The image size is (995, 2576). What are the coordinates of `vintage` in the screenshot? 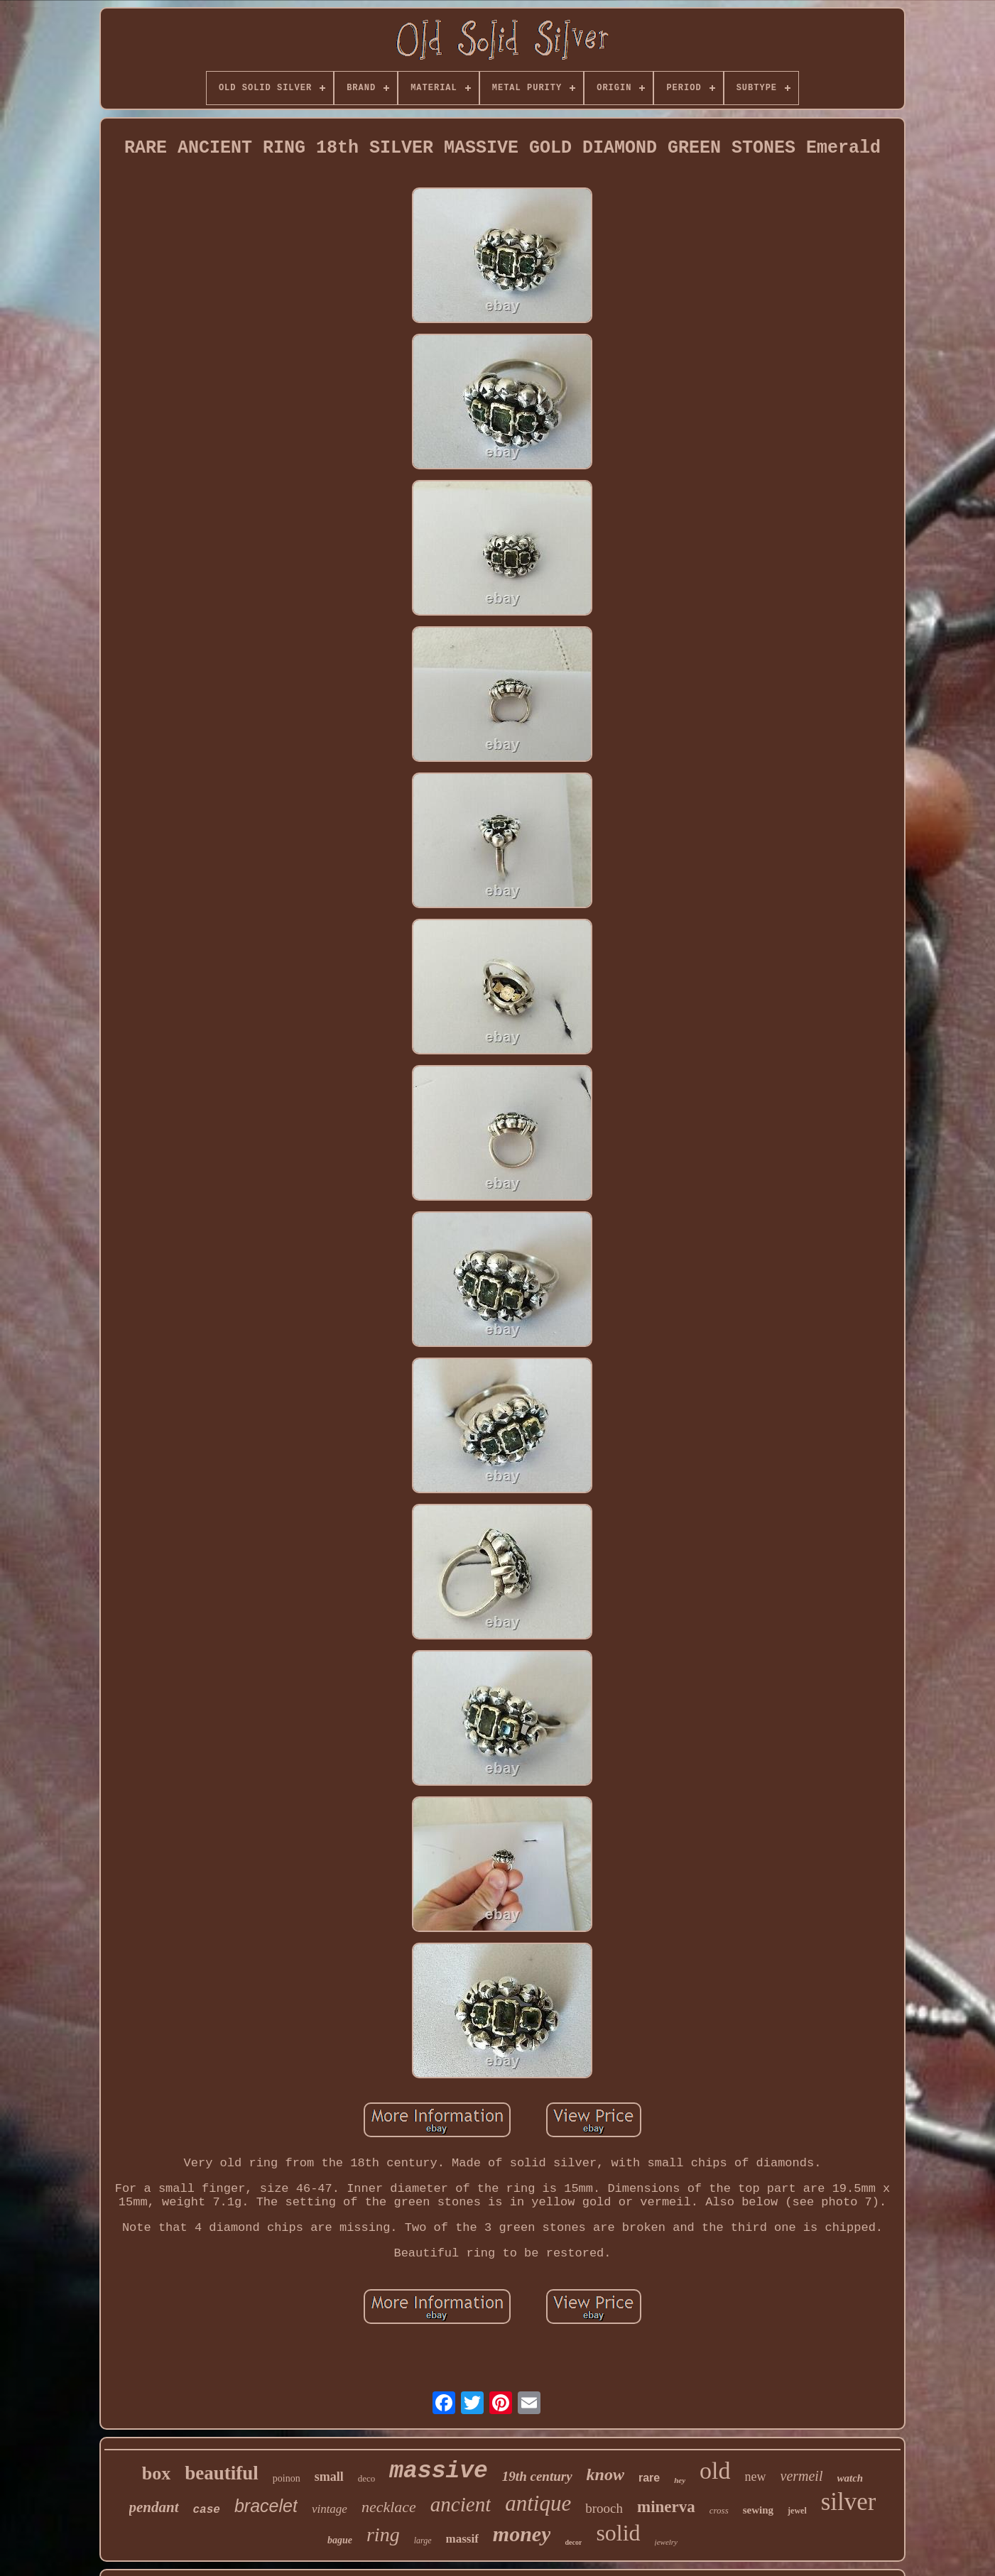 It's located at (329, 2509).